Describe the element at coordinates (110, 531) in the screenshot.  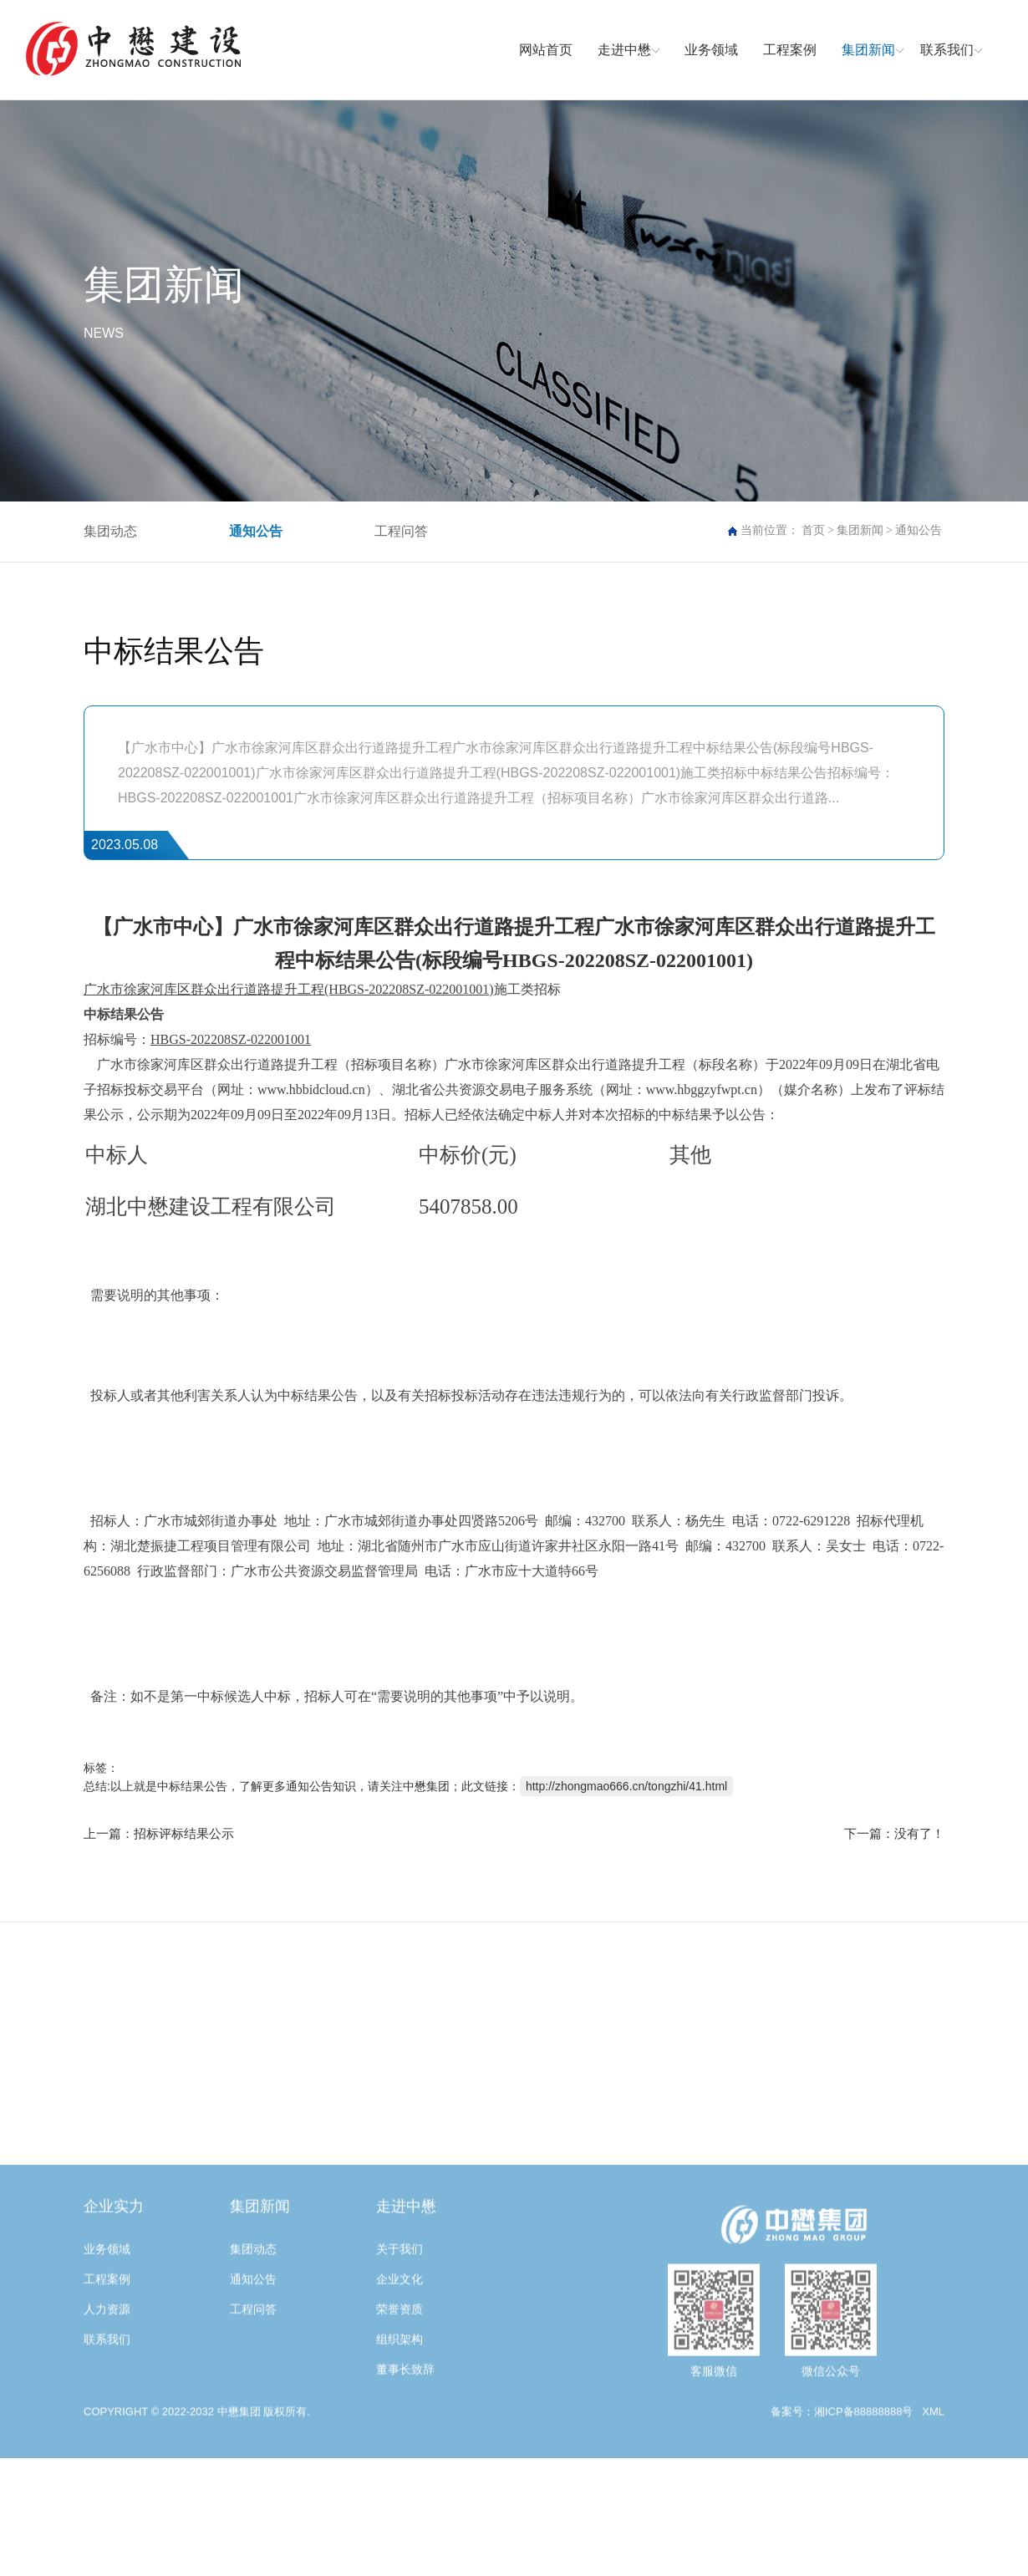
I see `集团动态` at that location.